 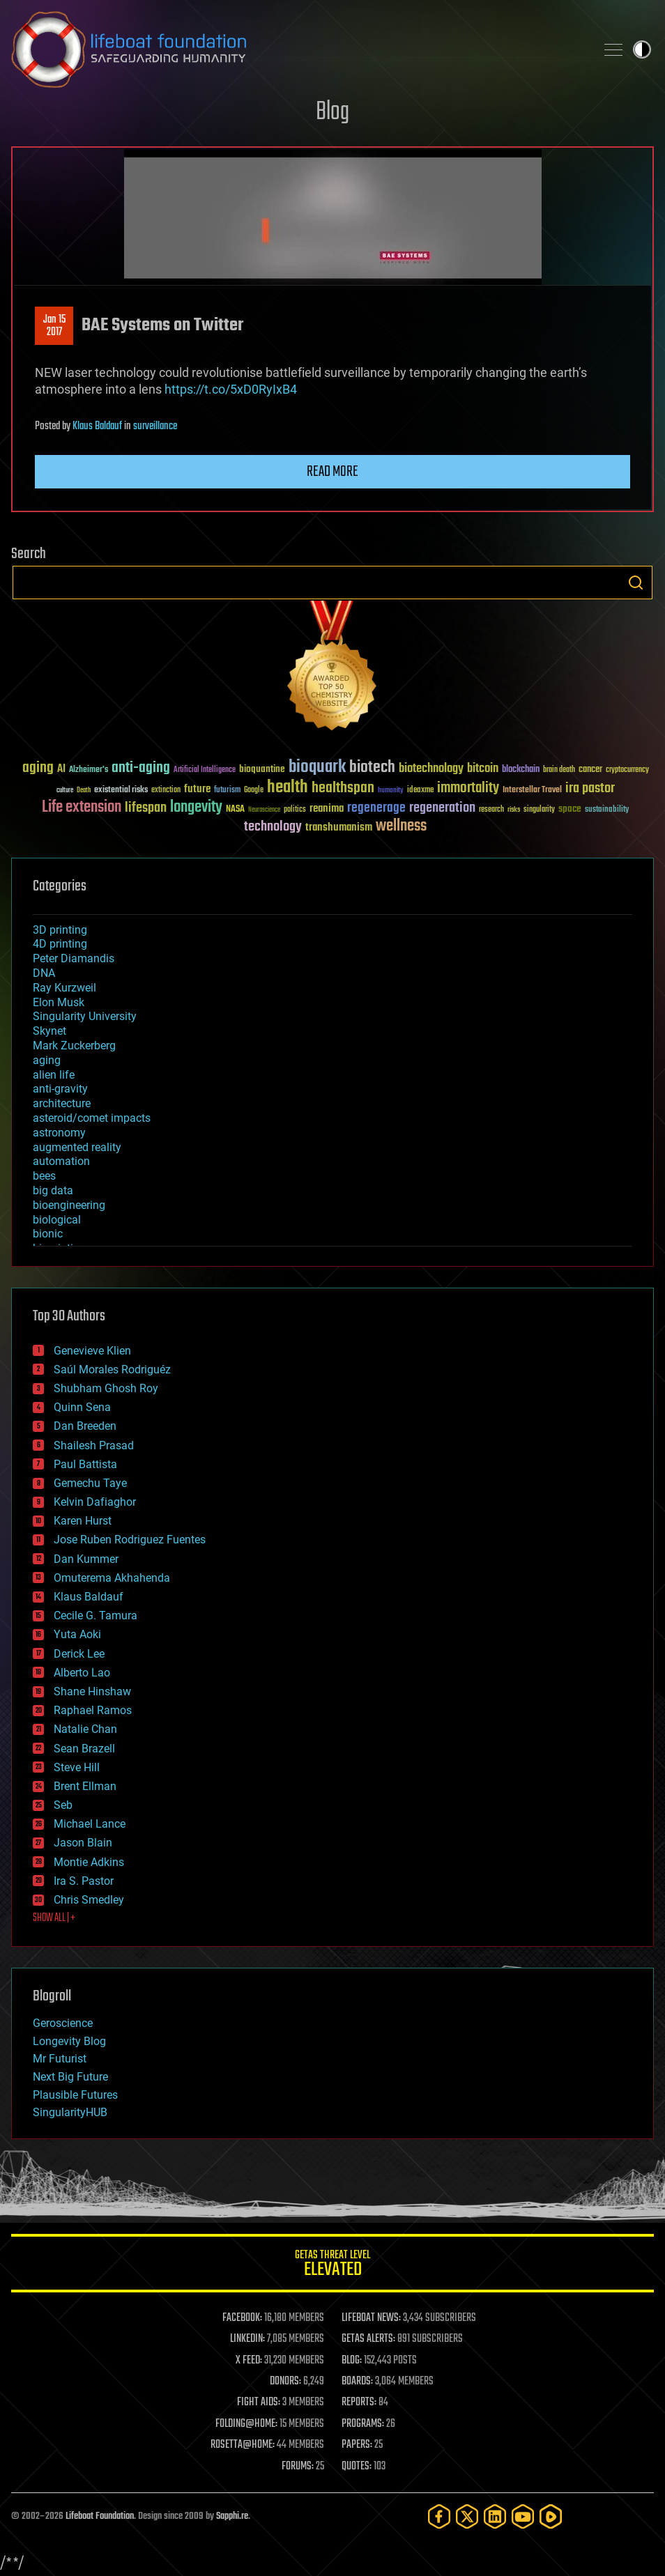 What do you see at coordinates (627, 770) in the screenshot?
I see `cryptocurrency [cryptocurrency (30 items)]` at bounding box center [627, 770].